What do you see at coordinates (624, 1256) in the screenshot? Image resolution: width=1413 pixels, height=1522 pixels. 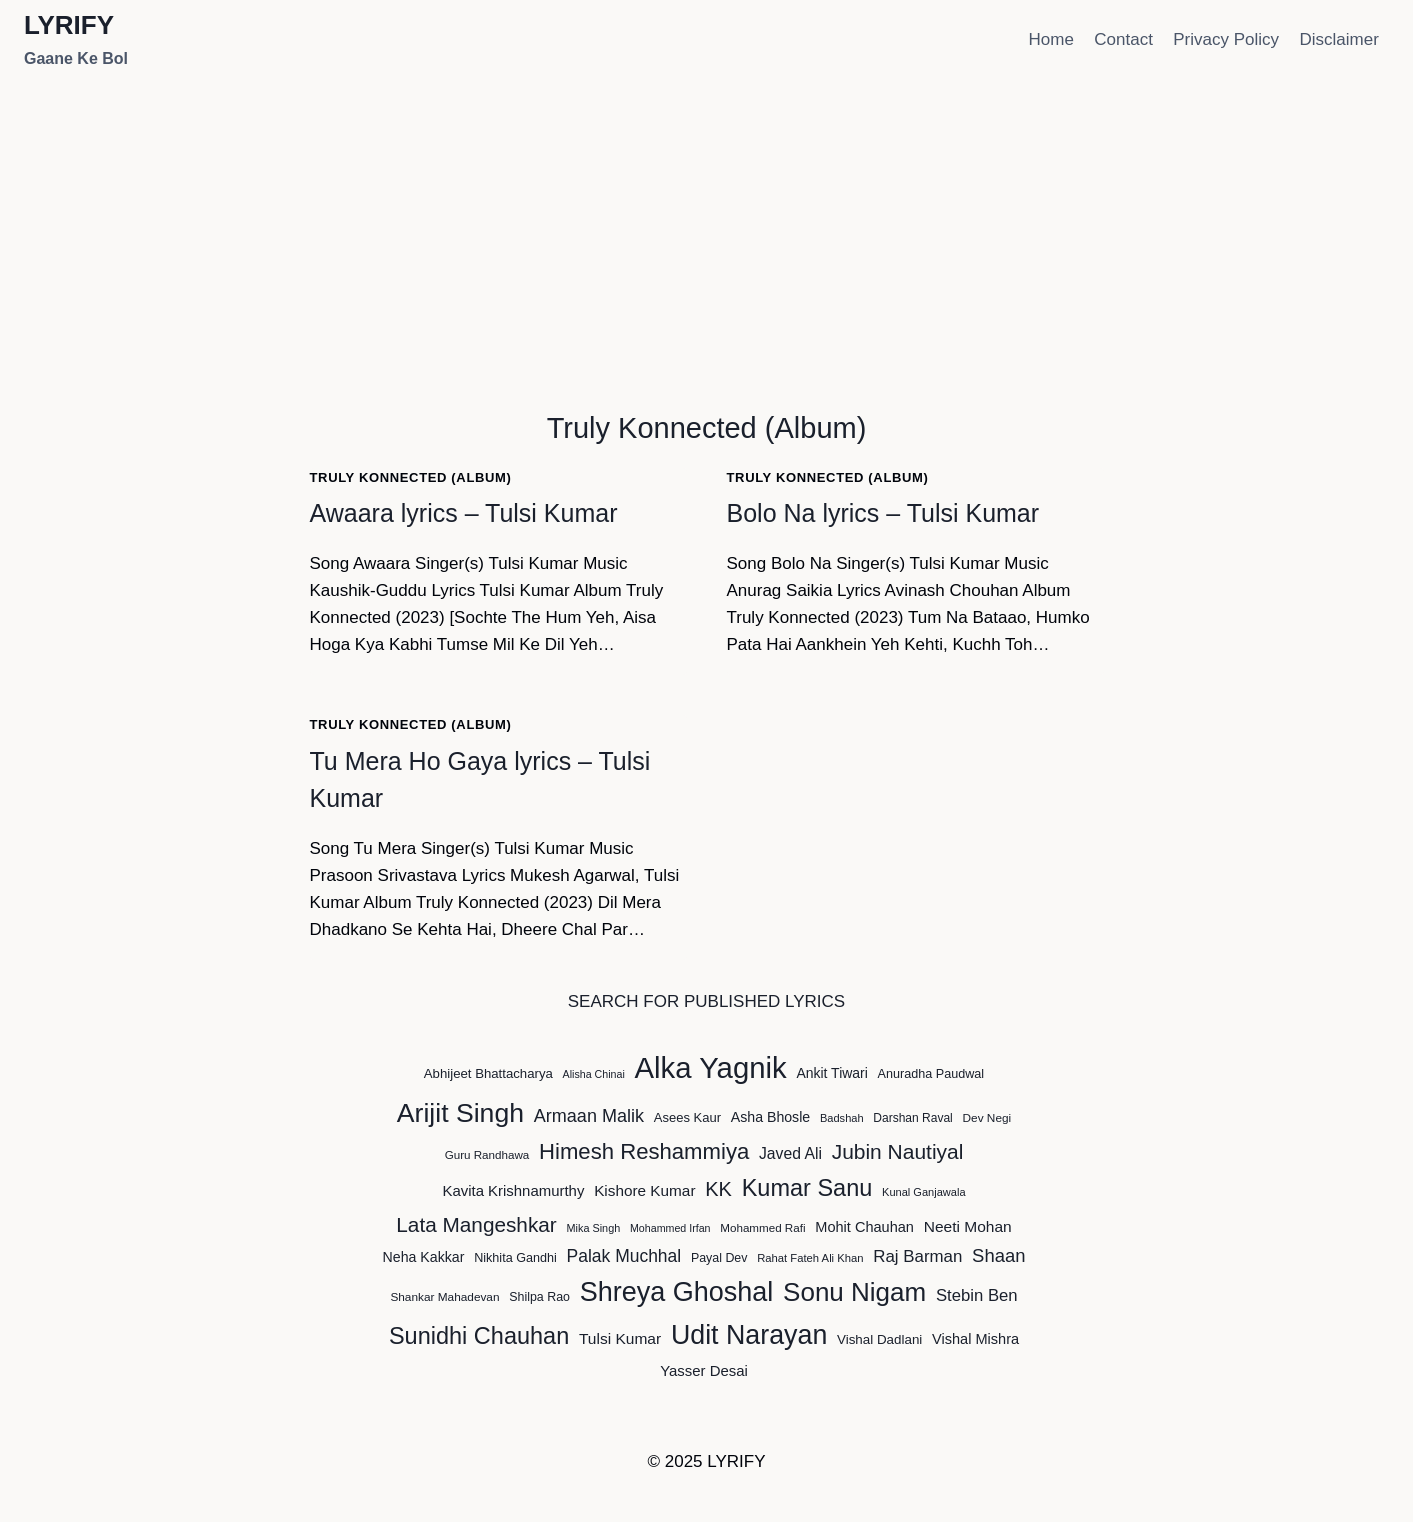 I see `Palak Muchhal [Palak Muchhal (85 items)]` at bounding box center [624, 1256].